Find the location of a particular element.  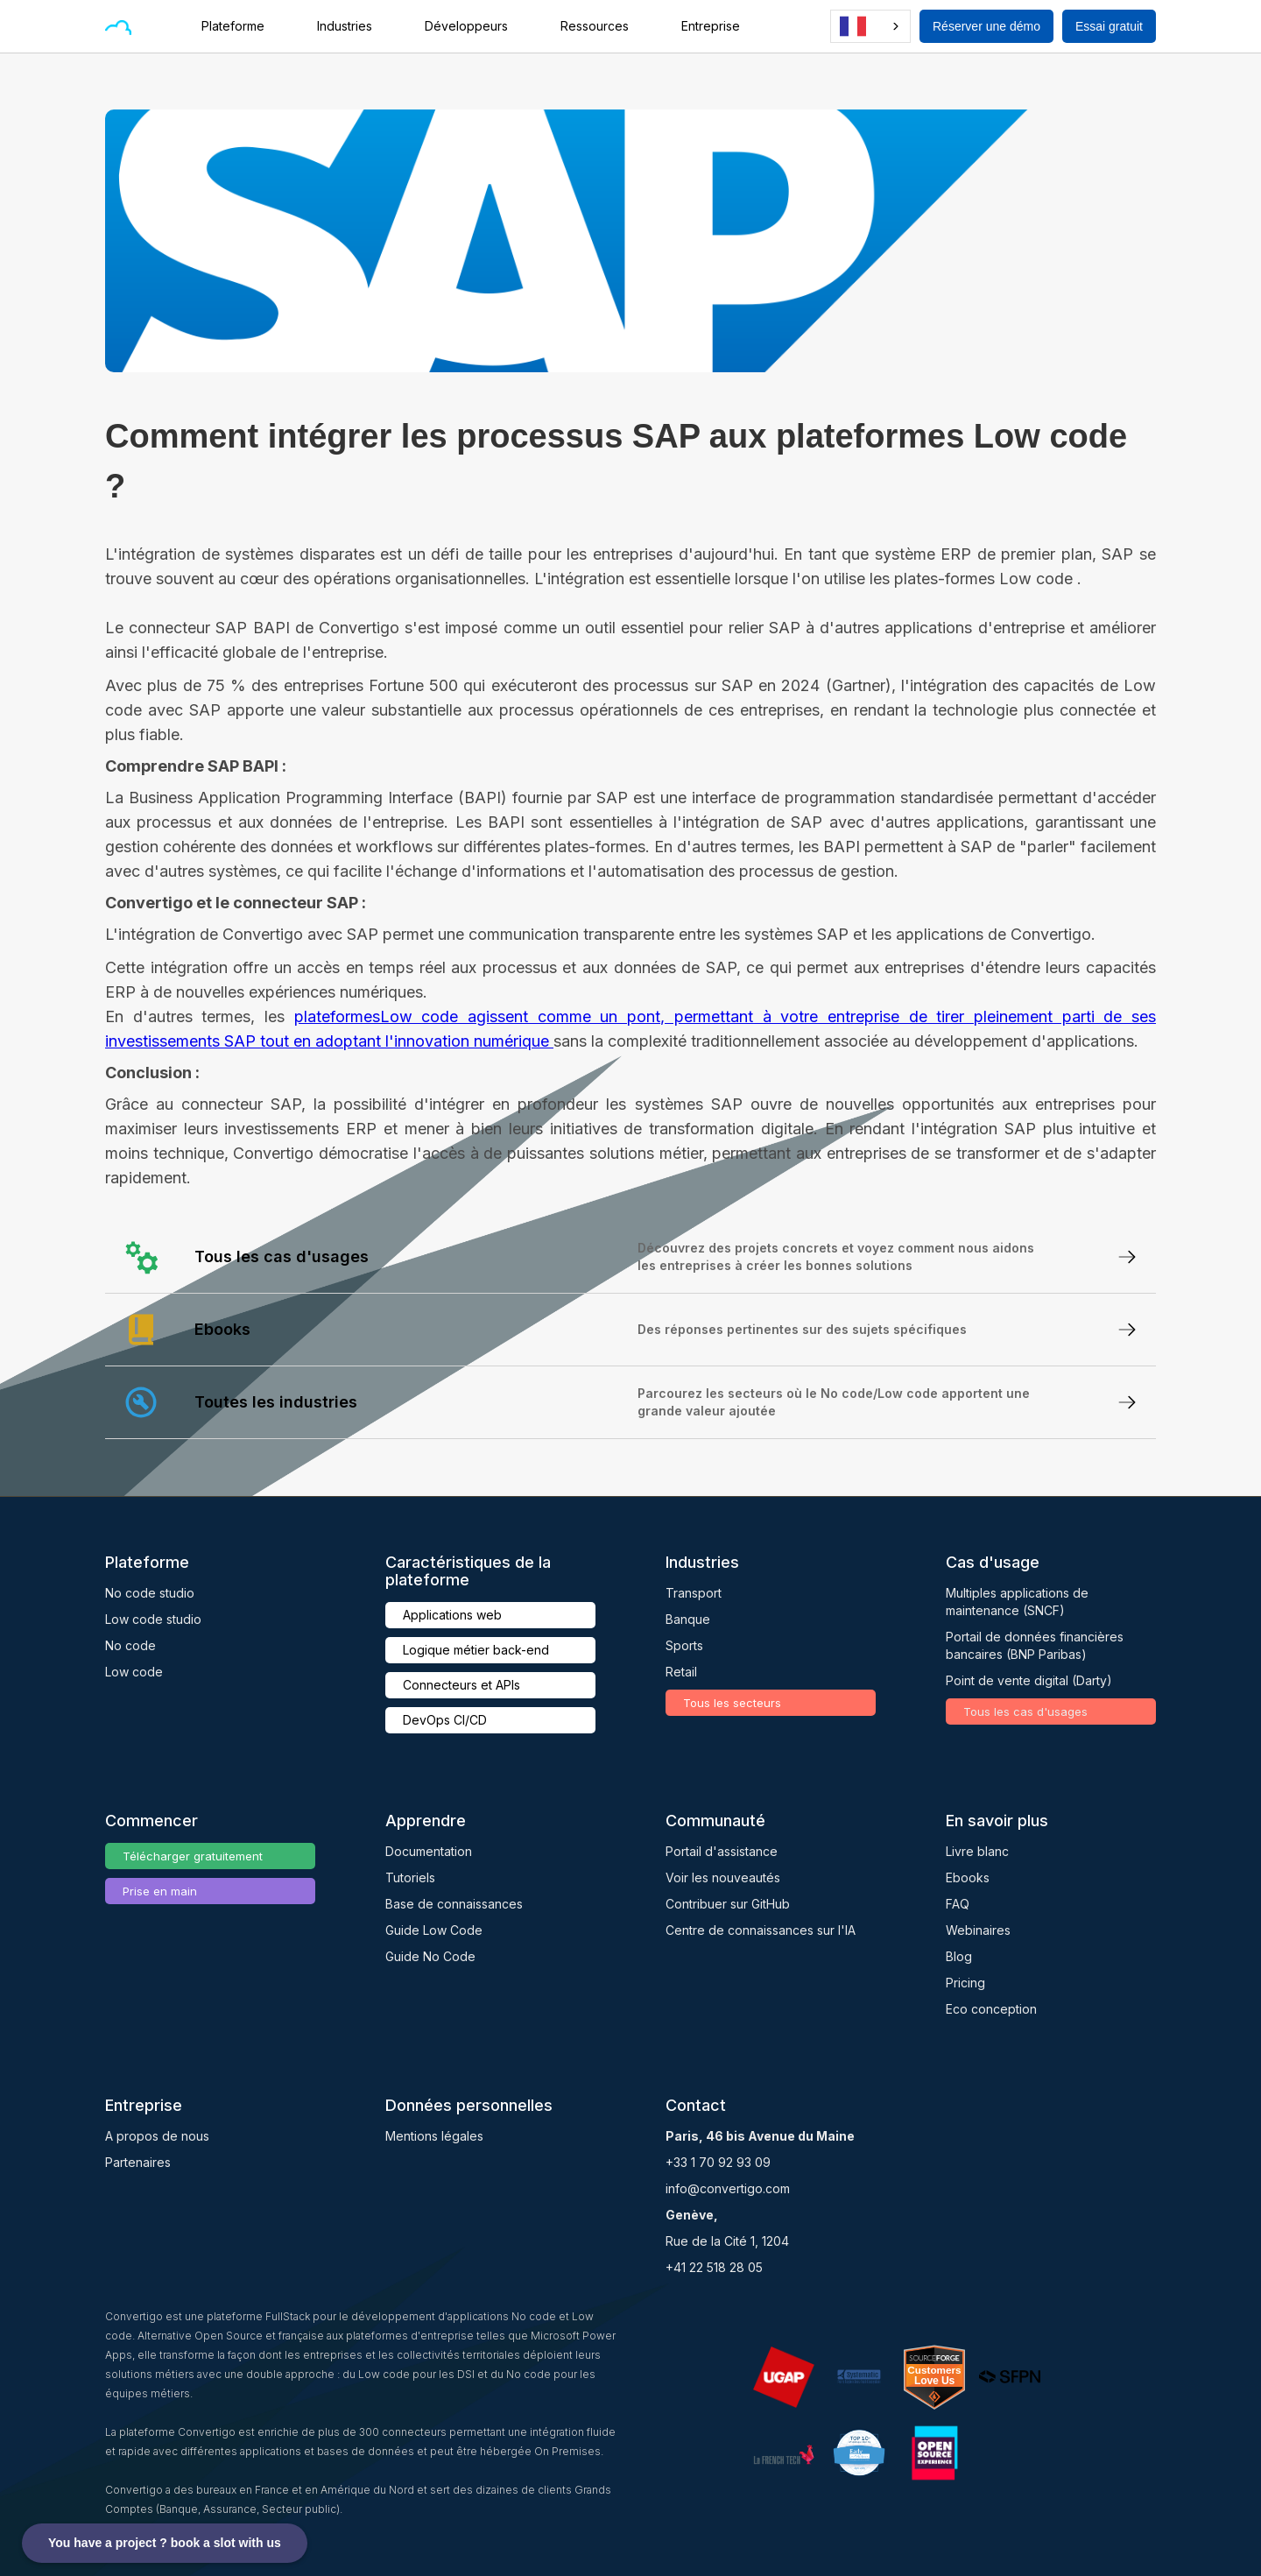

Guide Low Code is located at coordinates (434, 1930).